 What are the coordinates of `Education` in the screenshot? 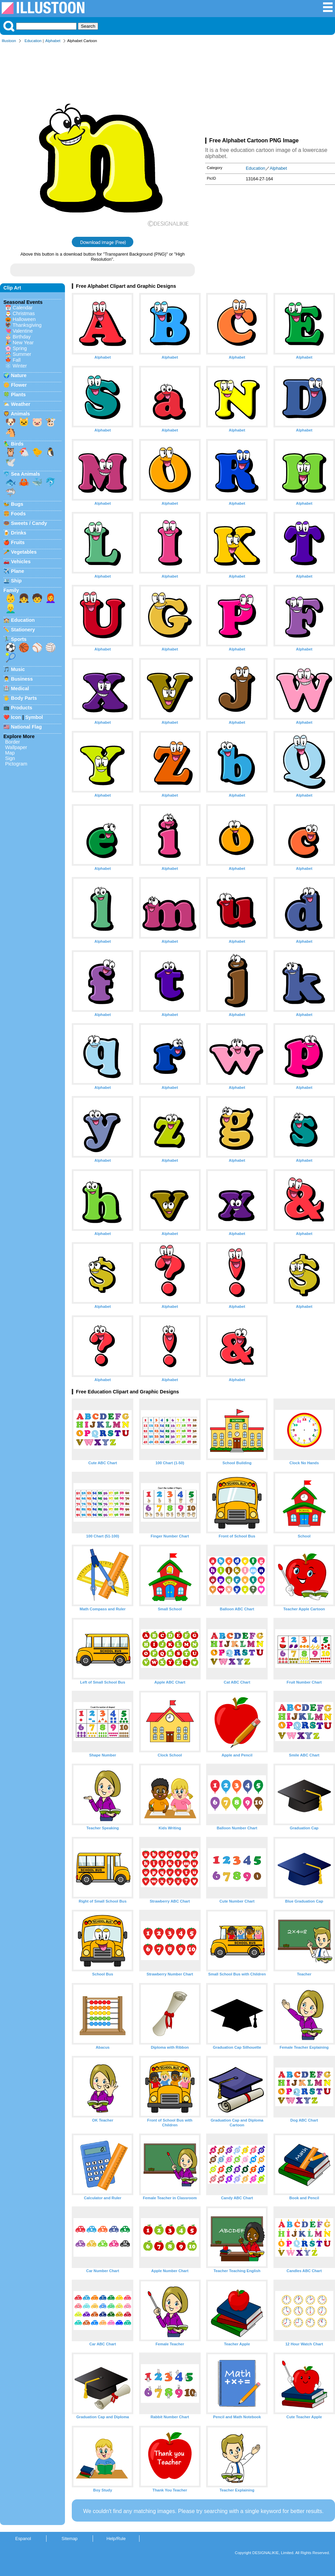 It's located at (33, 41).